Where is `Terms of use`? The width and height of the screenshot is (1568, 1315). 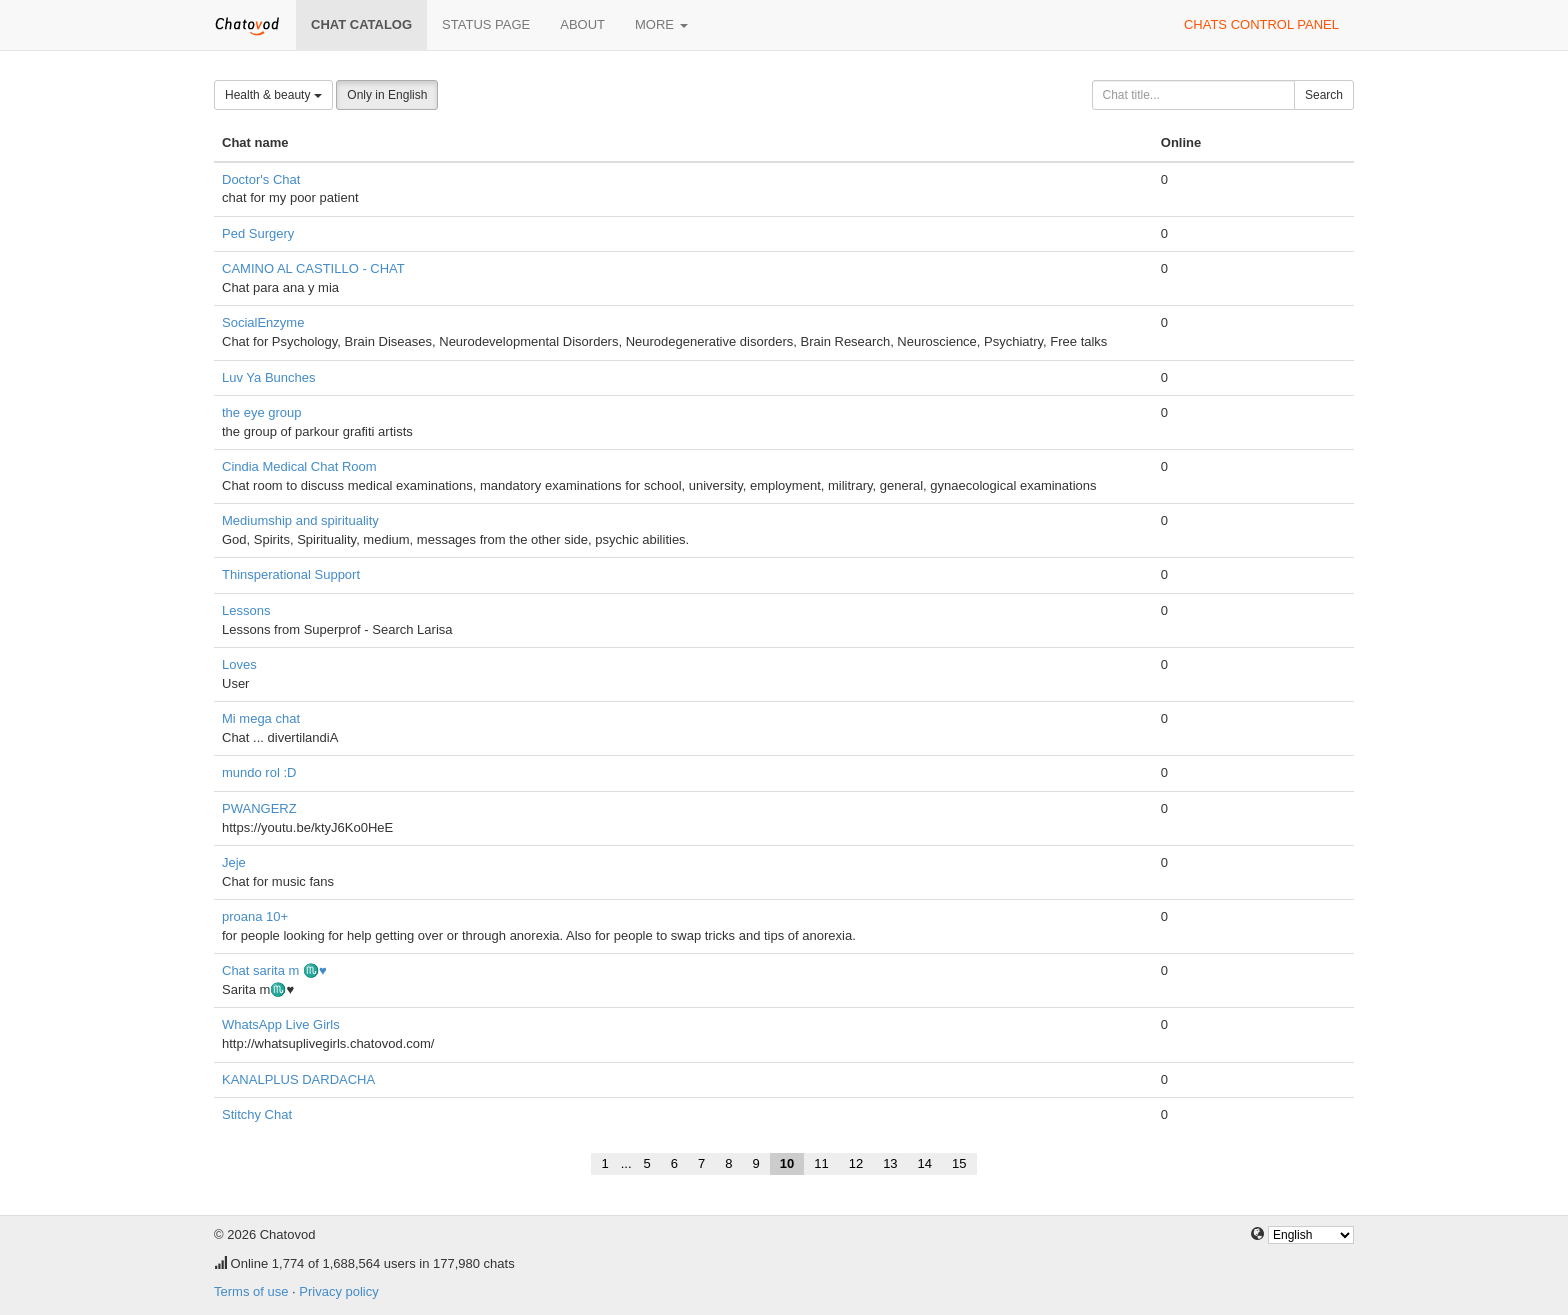 Terms of use is located at coordinates (251, 1291).